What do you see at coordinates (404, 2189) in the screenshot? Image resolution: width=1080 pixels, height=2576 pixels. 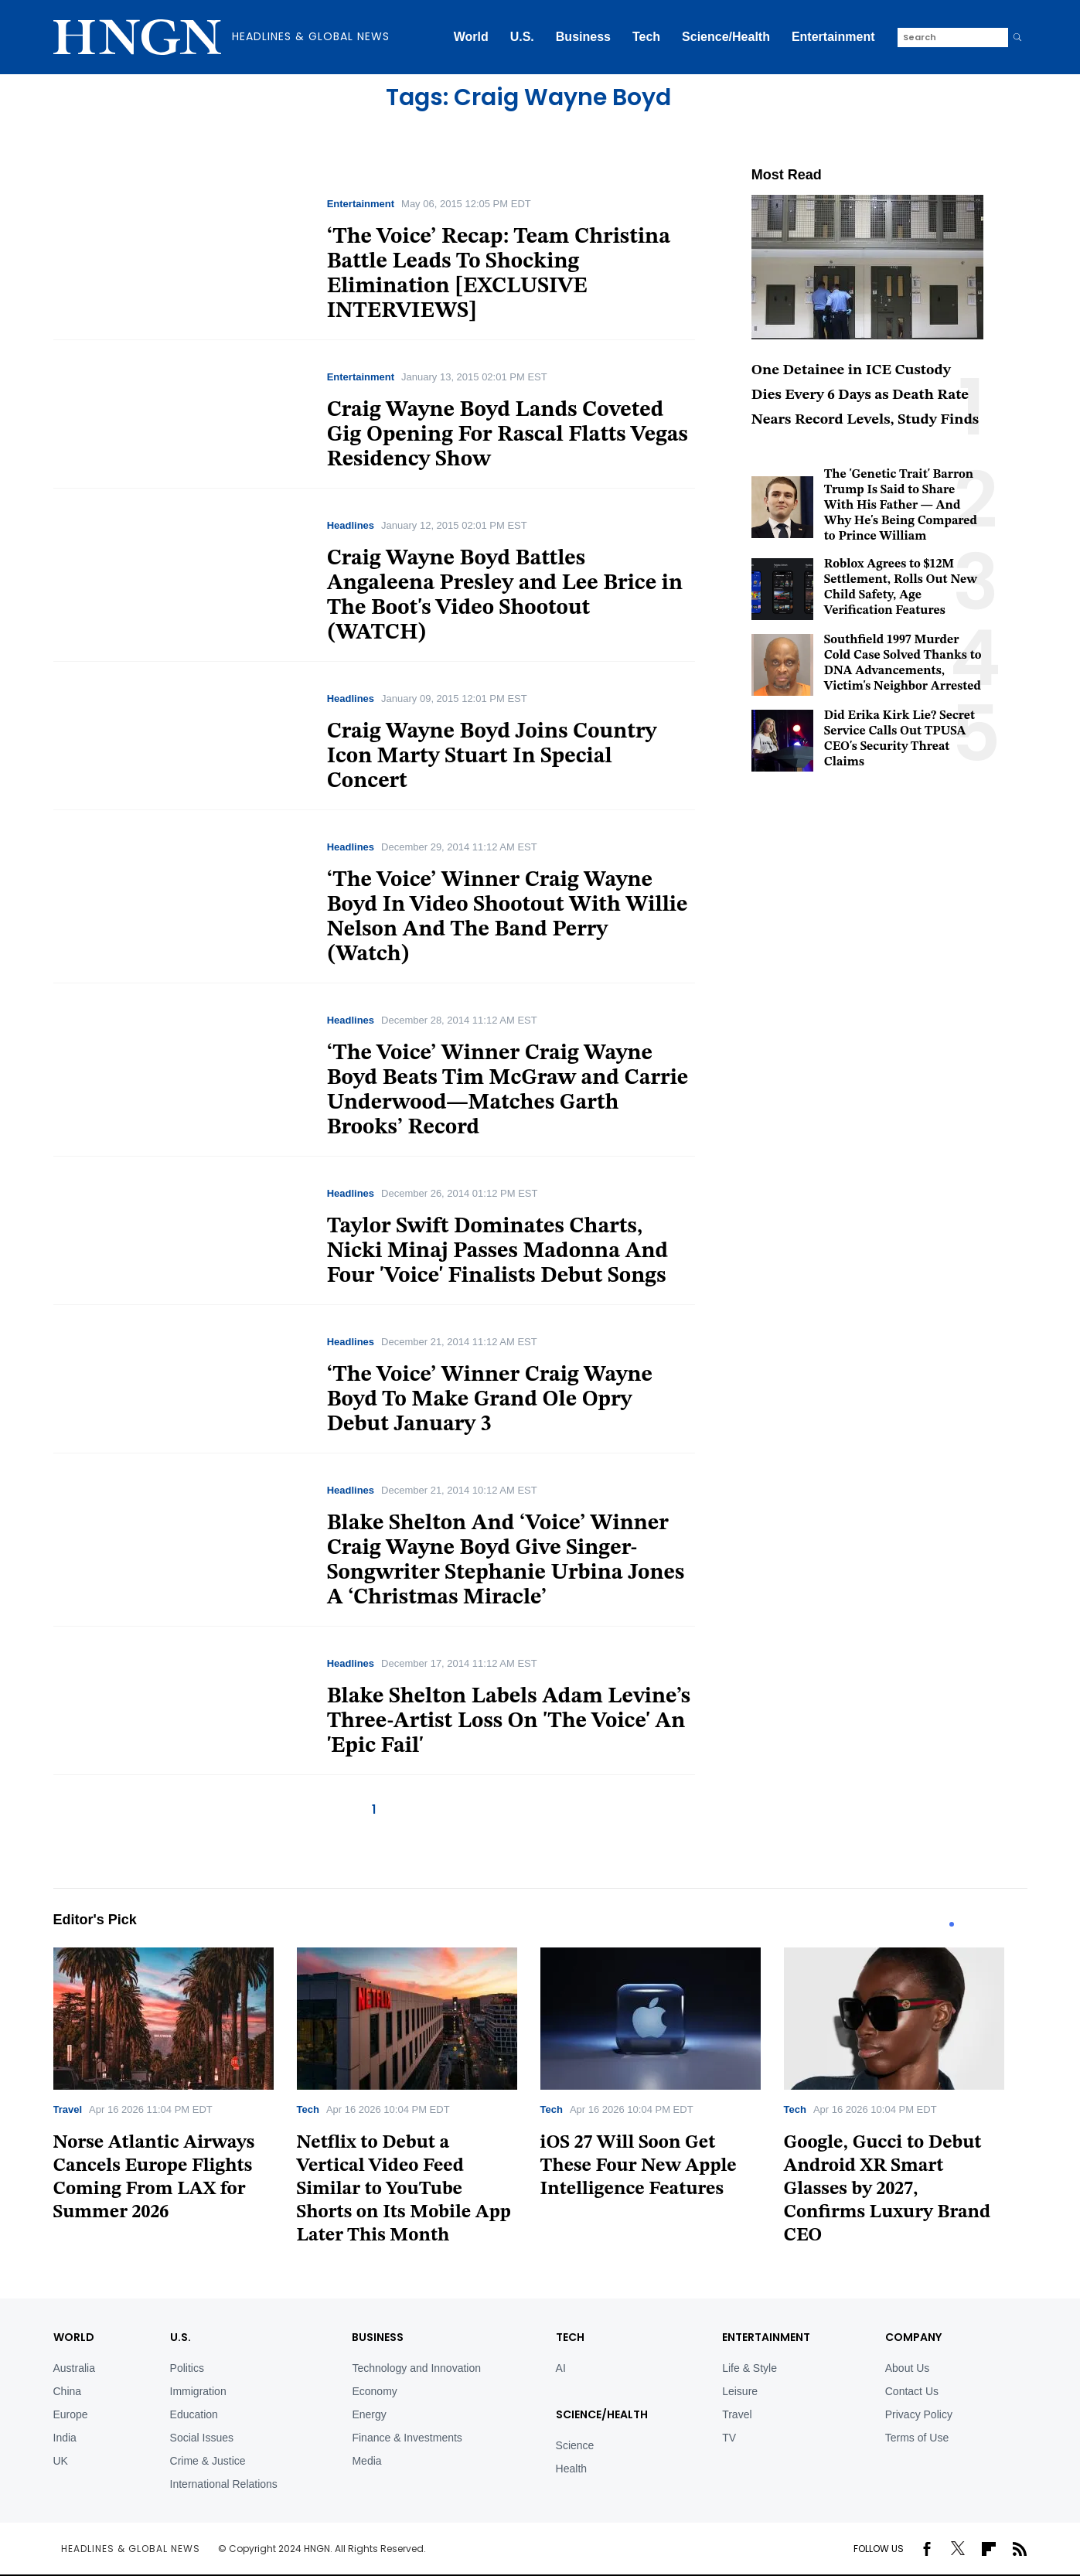 I see `Netflix to Debut a Vertical Video Feed Similar to YouTube Shorts on Its Mobile App Later This Month` at bounding box center [404, 2189].